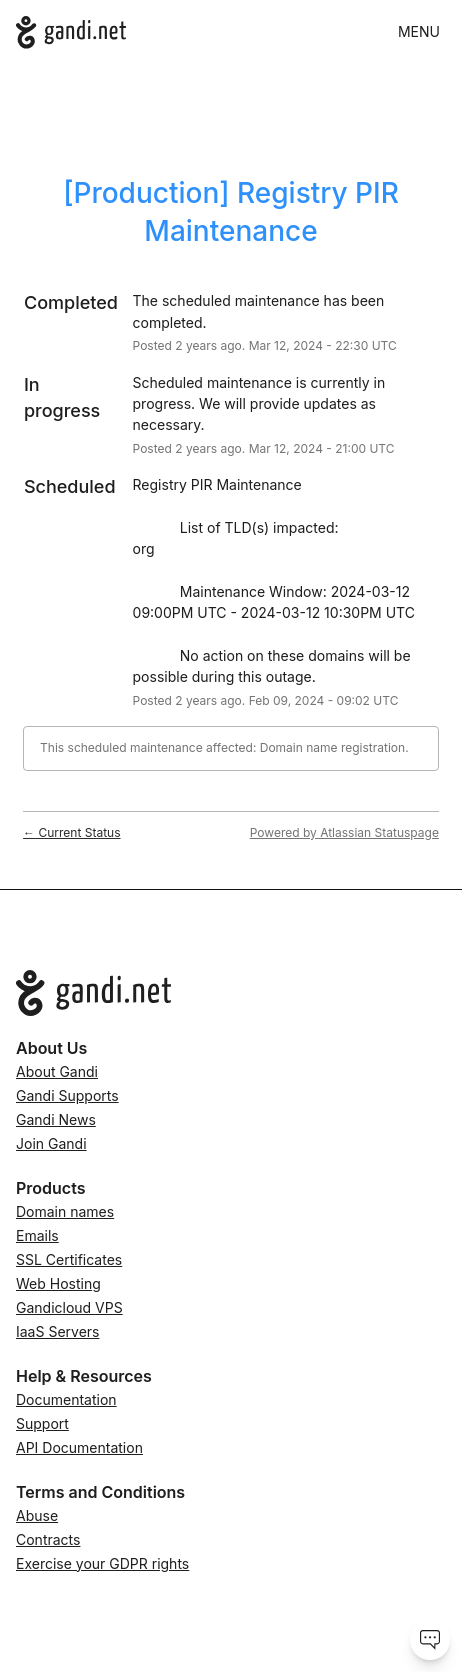 This screenshot has width=462, height=1672. Describe the element at coordinates (37, 1515) in the screenshot. I see `Abuse` at that location.